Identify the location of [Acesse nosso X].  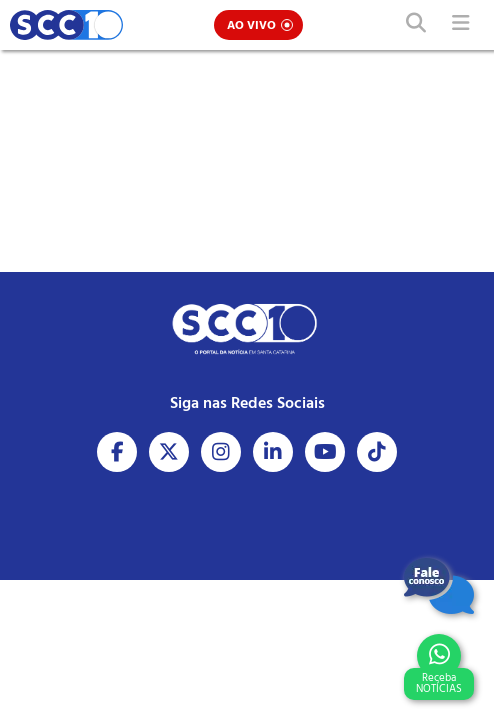
(169, 452).